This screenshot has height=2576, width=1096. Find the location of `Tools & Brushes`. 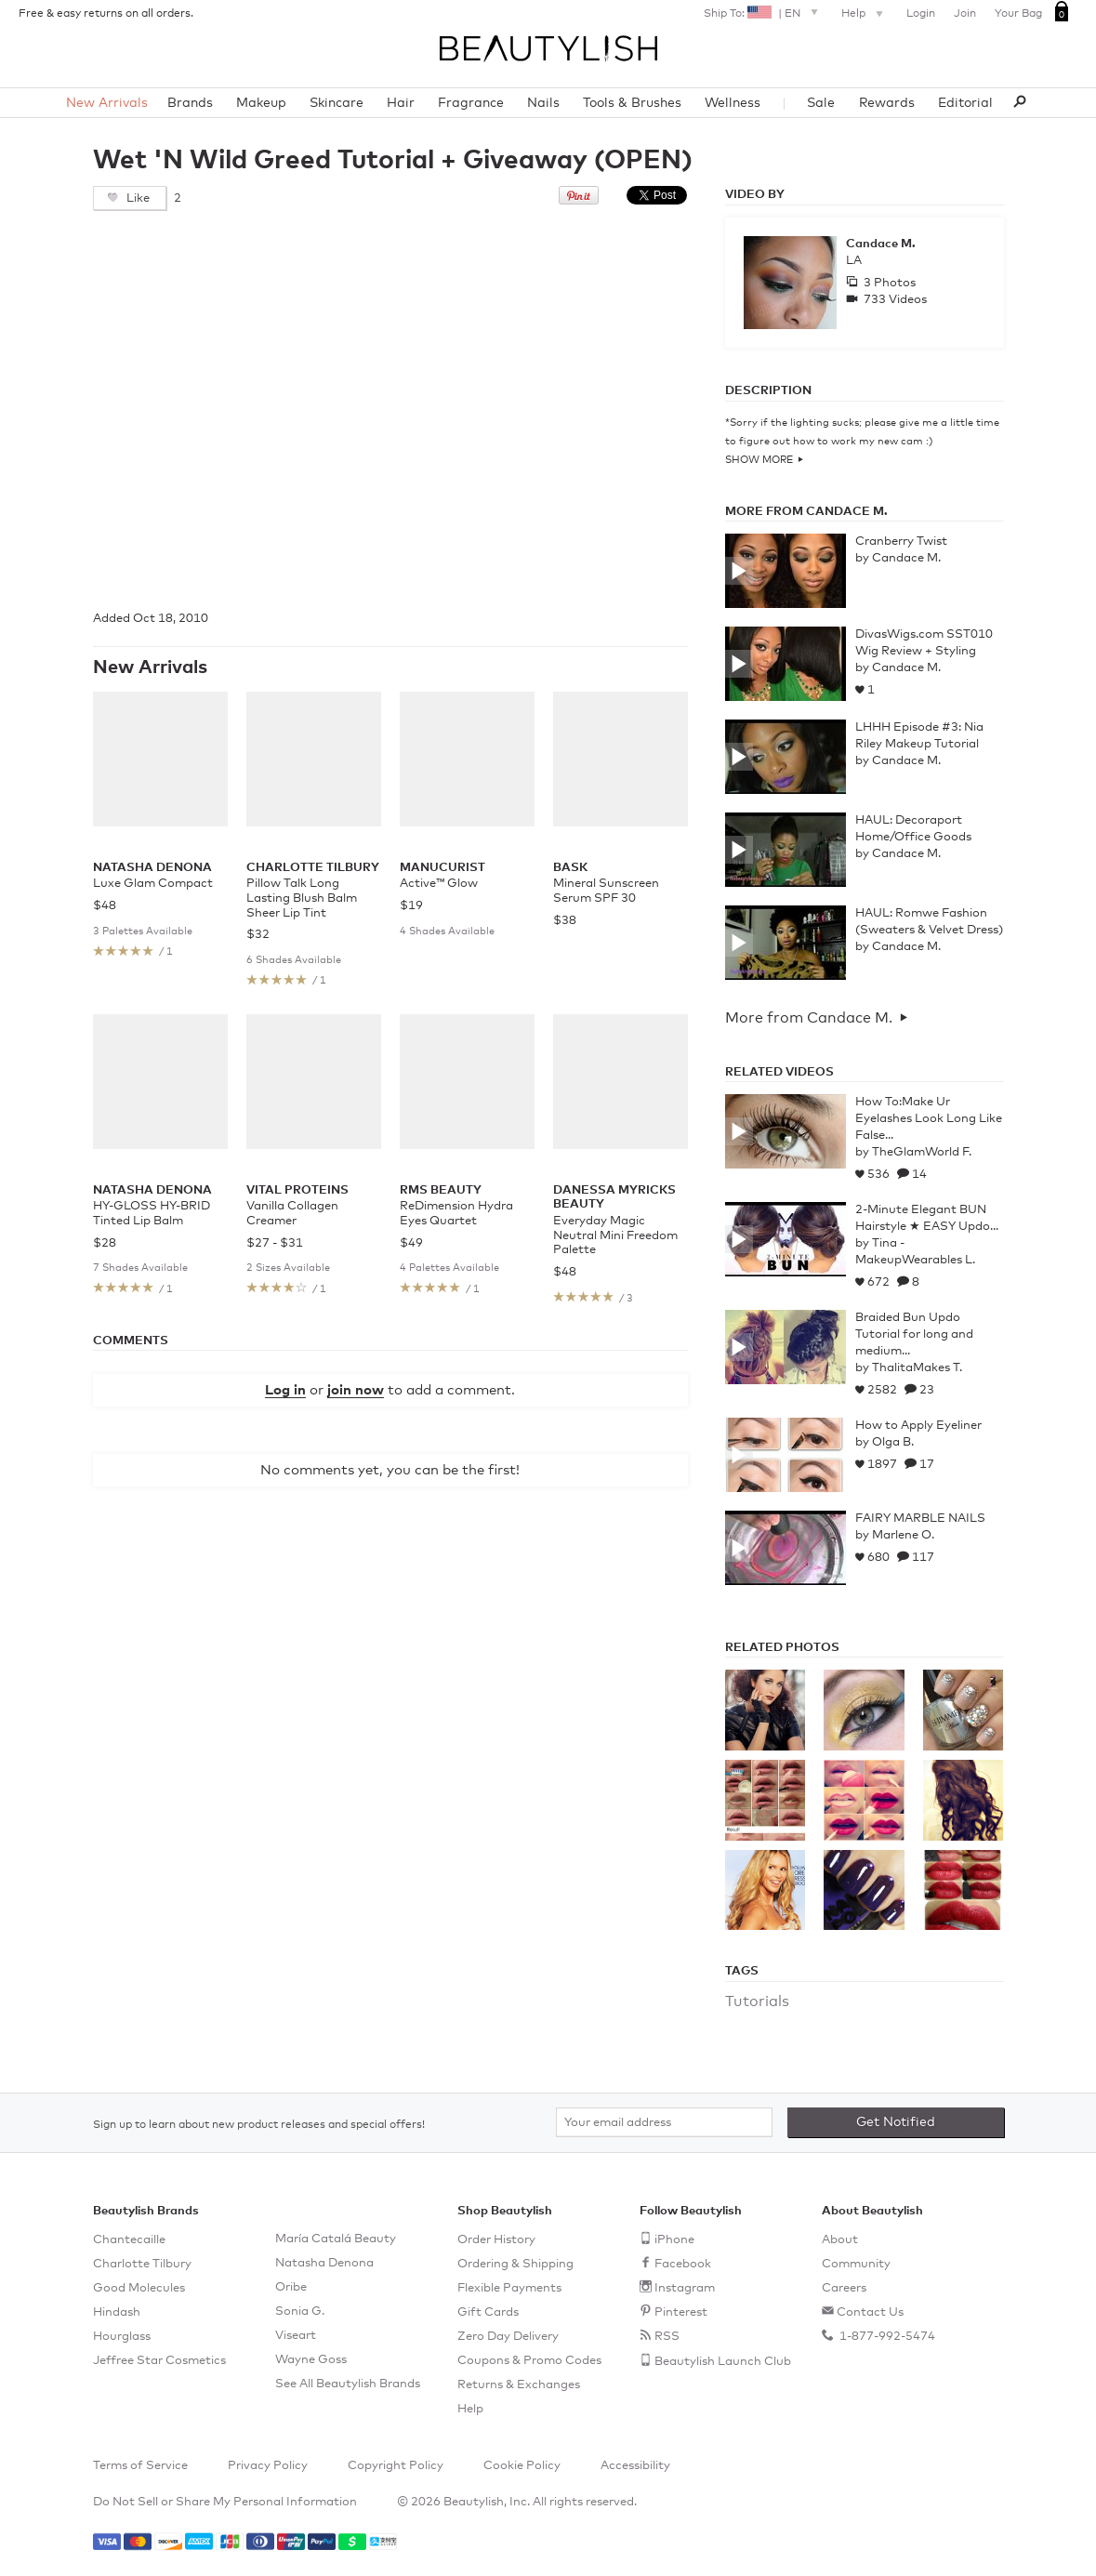

Tools & Brushes is located at coordinates (632, 103).